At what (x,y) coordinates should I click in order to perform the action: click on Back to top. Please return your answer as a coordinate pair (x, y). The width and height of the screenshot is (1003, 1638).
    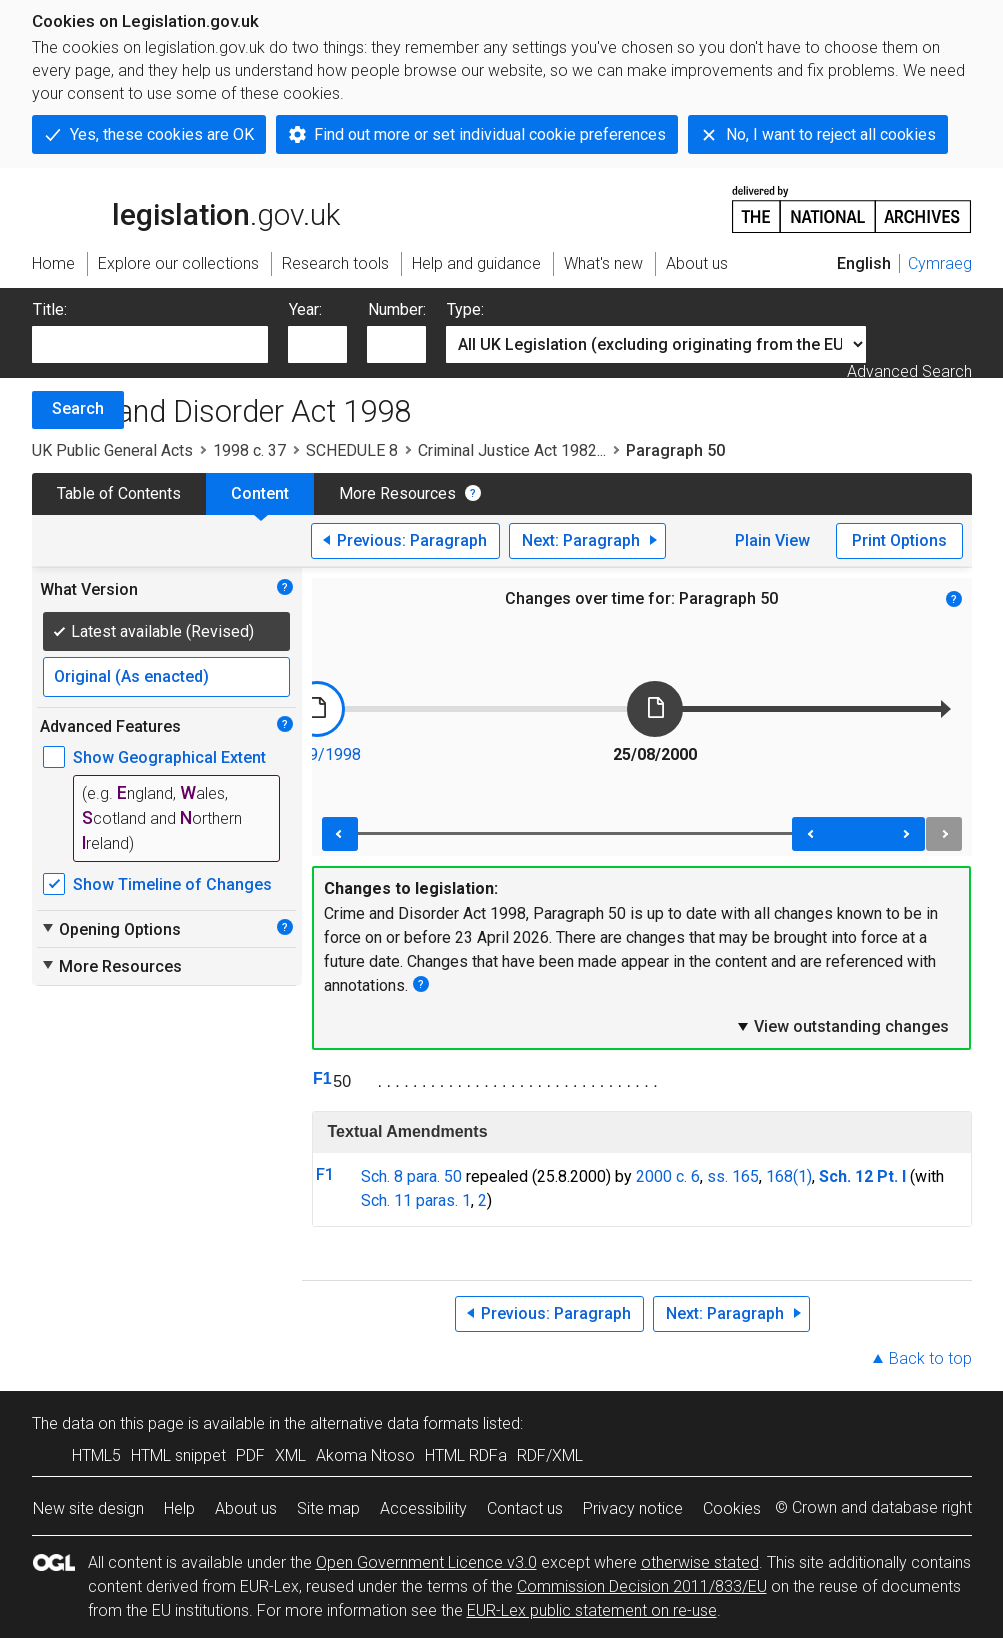
    Looking at the image, I should click on (930, 1358).